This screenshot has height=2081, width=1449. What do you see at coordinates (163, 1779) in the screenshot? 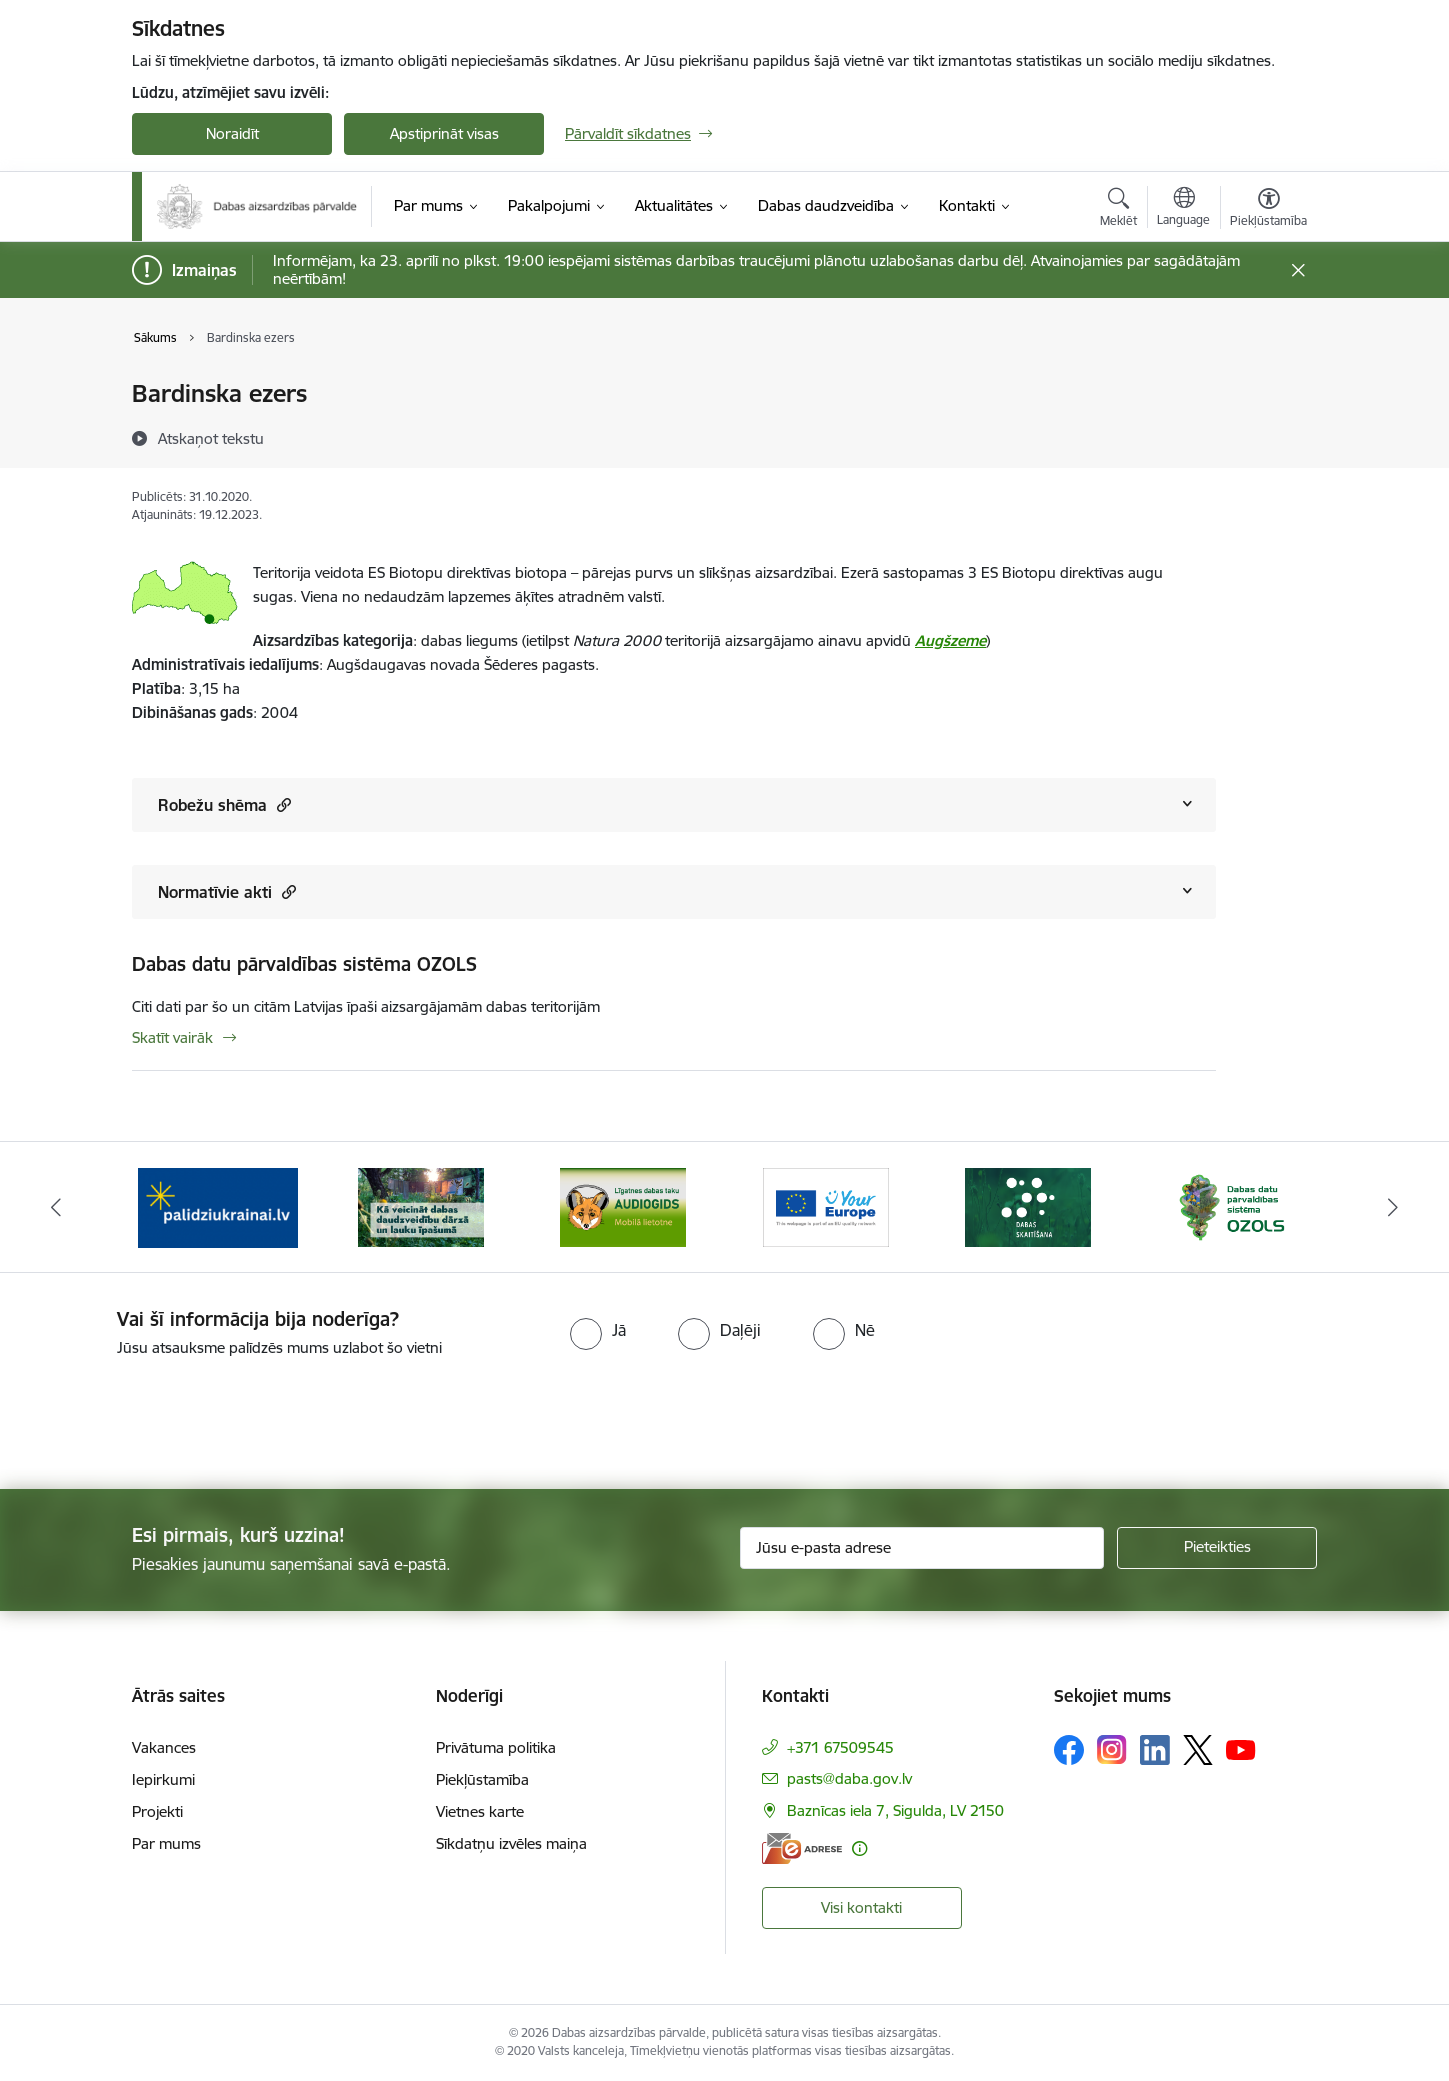
I see `Iepirkumi` at bounding box center [163, 1779].